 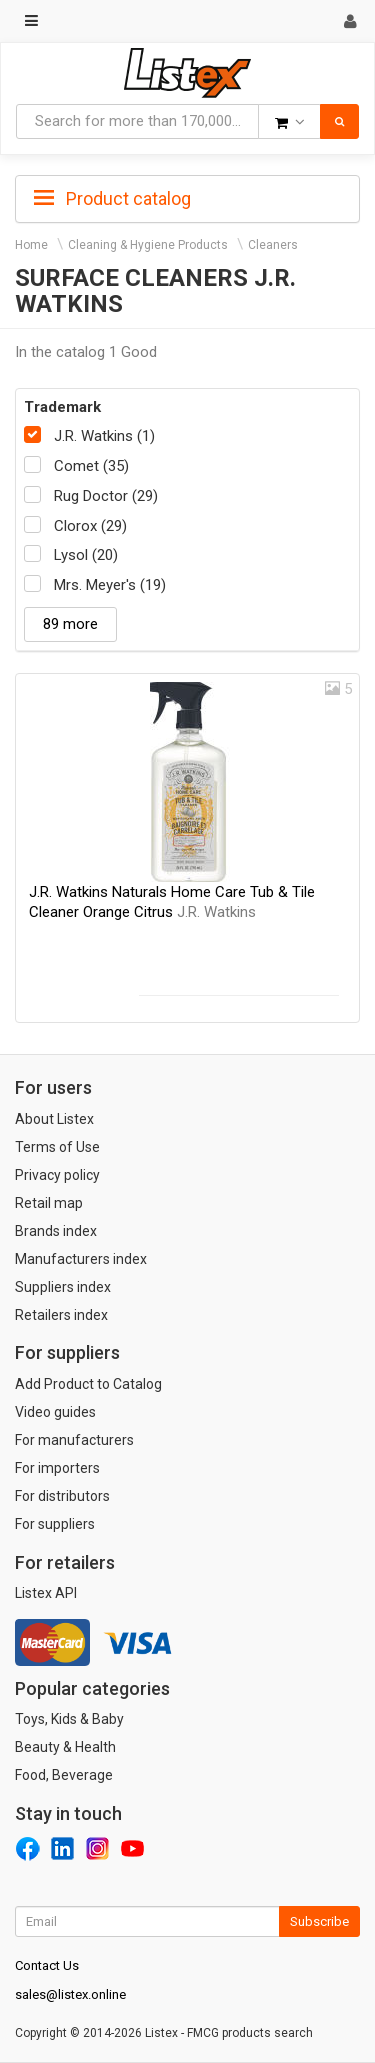 What do you see at coordinates (187, 197) in the screenshot?
I see `[tab]` at bounding box center [187, 197].